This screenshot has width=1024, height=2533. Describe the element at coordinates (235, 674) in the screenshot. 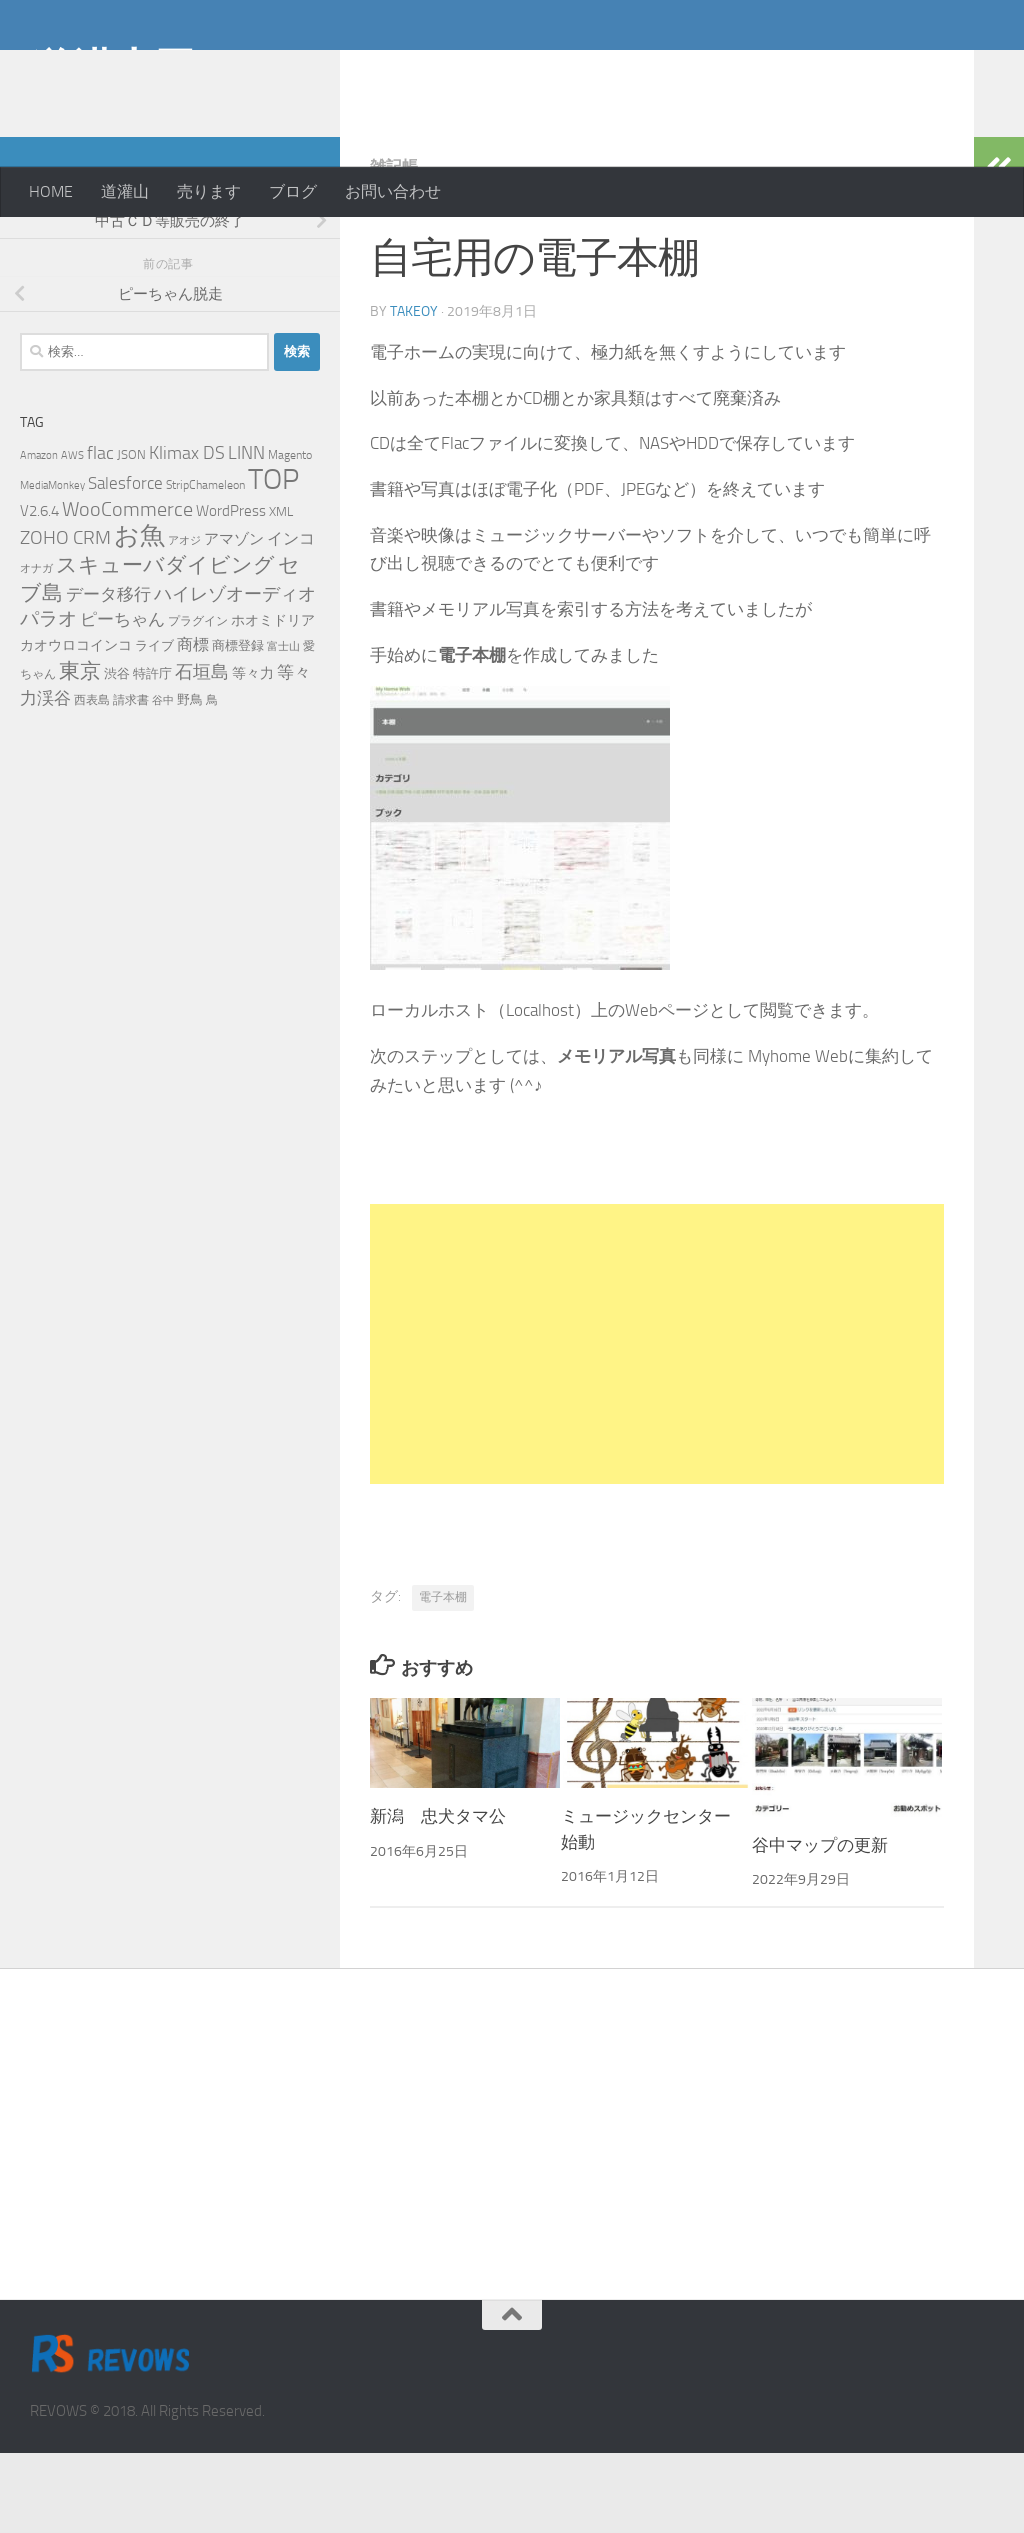

I see `ハイレゾオーディオ [ハイレゾオーディオ (18個の項目)]` at that location.